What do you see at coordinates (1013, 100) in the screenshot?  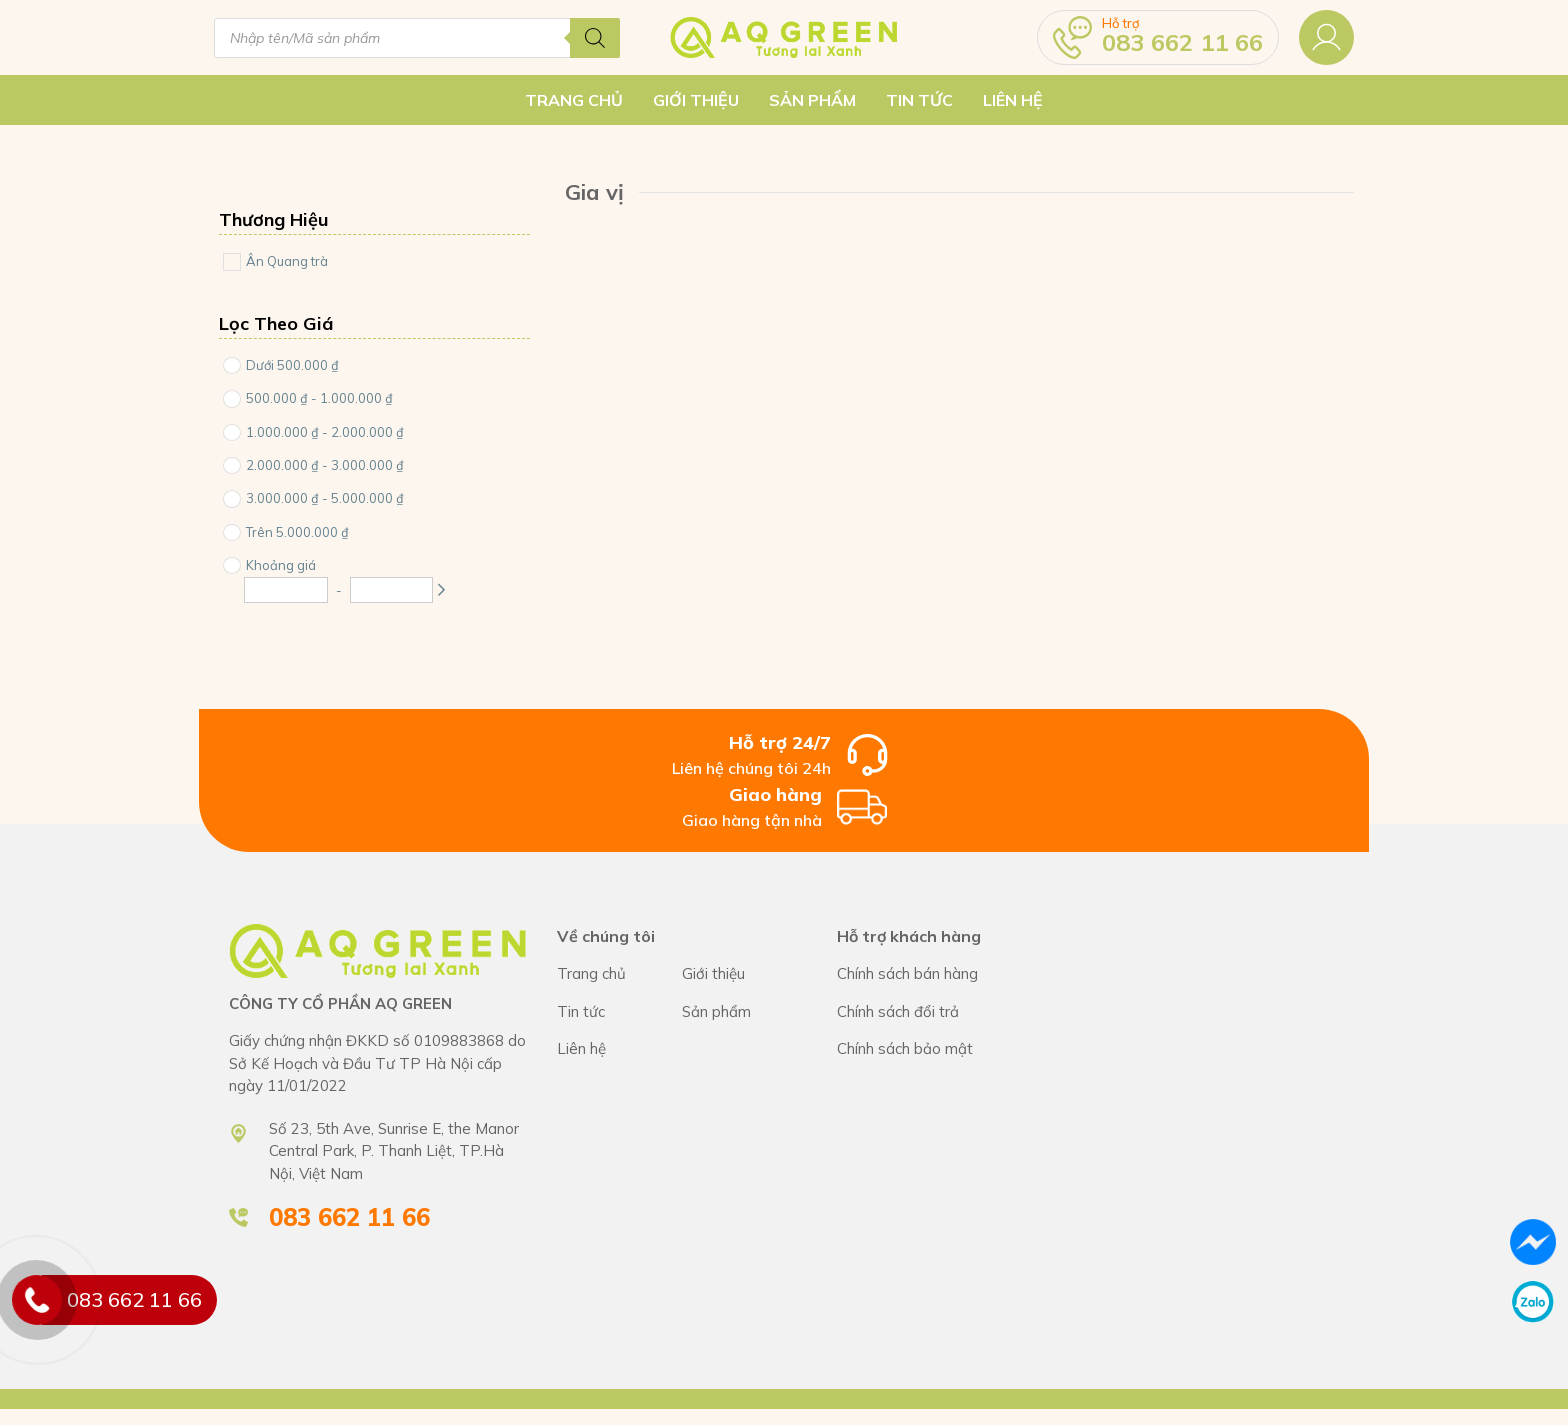 I see `Liên hệ` at bounding box center [1013, 100].